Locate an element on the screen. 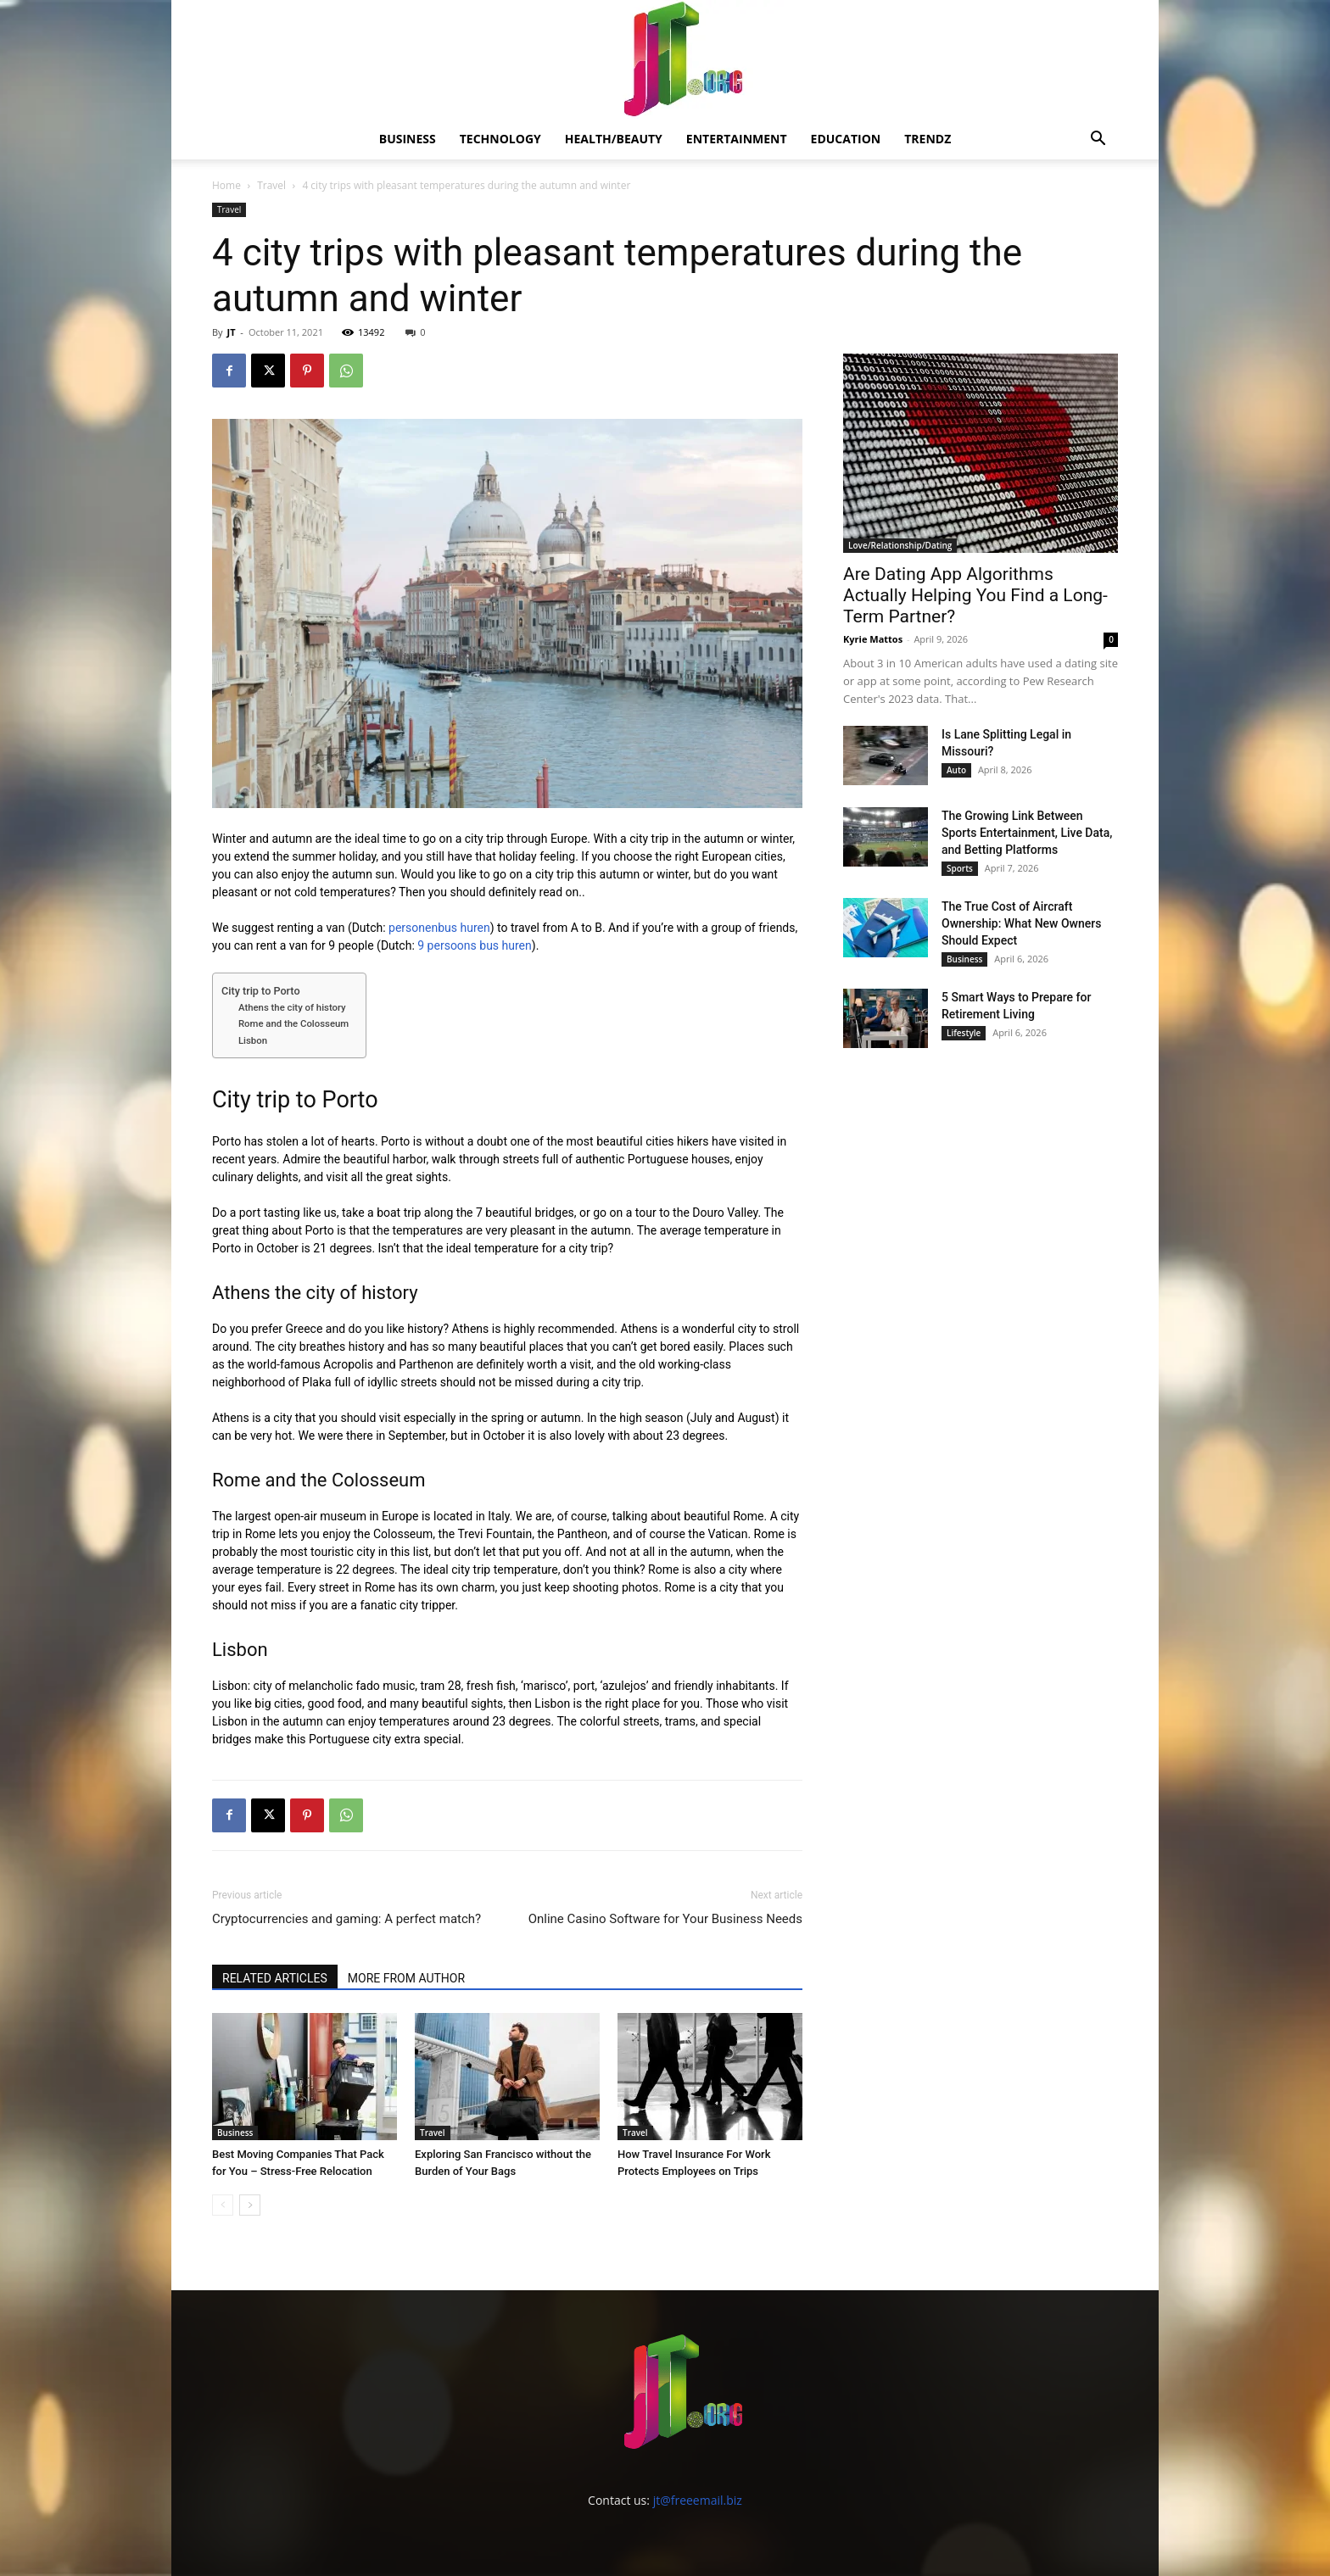 This screenshot has height=2576, width=1330. The Growing Link Between Sports Entertainment, Live Data, and Betting Platforms is located at coordinates (1027, 832).